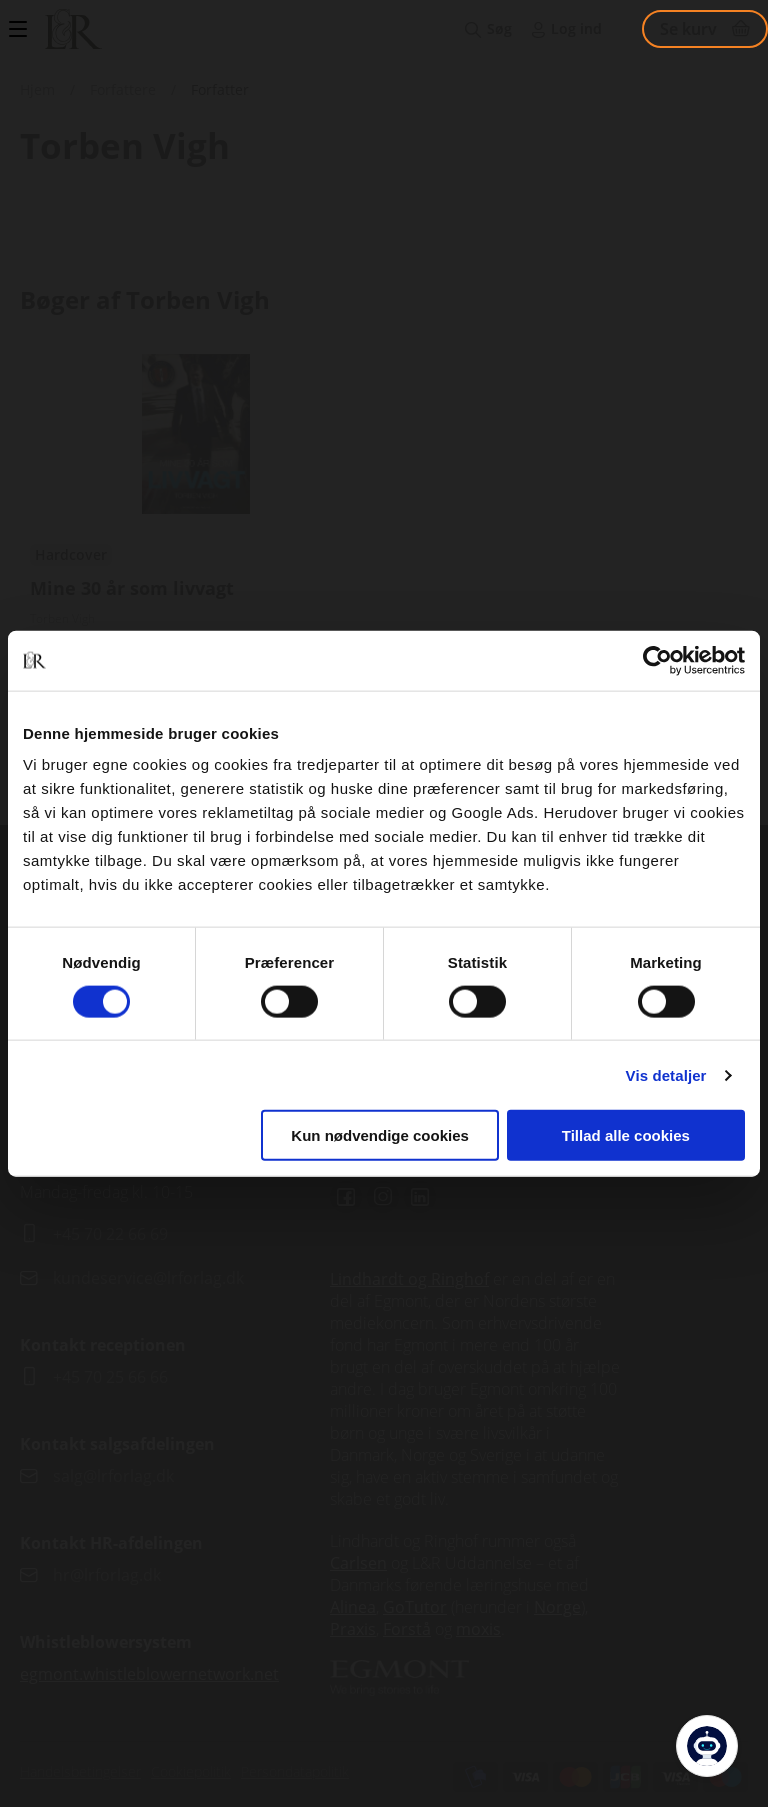 The image size is (768, 1807). I want to click on Søg, so click(499, 28).